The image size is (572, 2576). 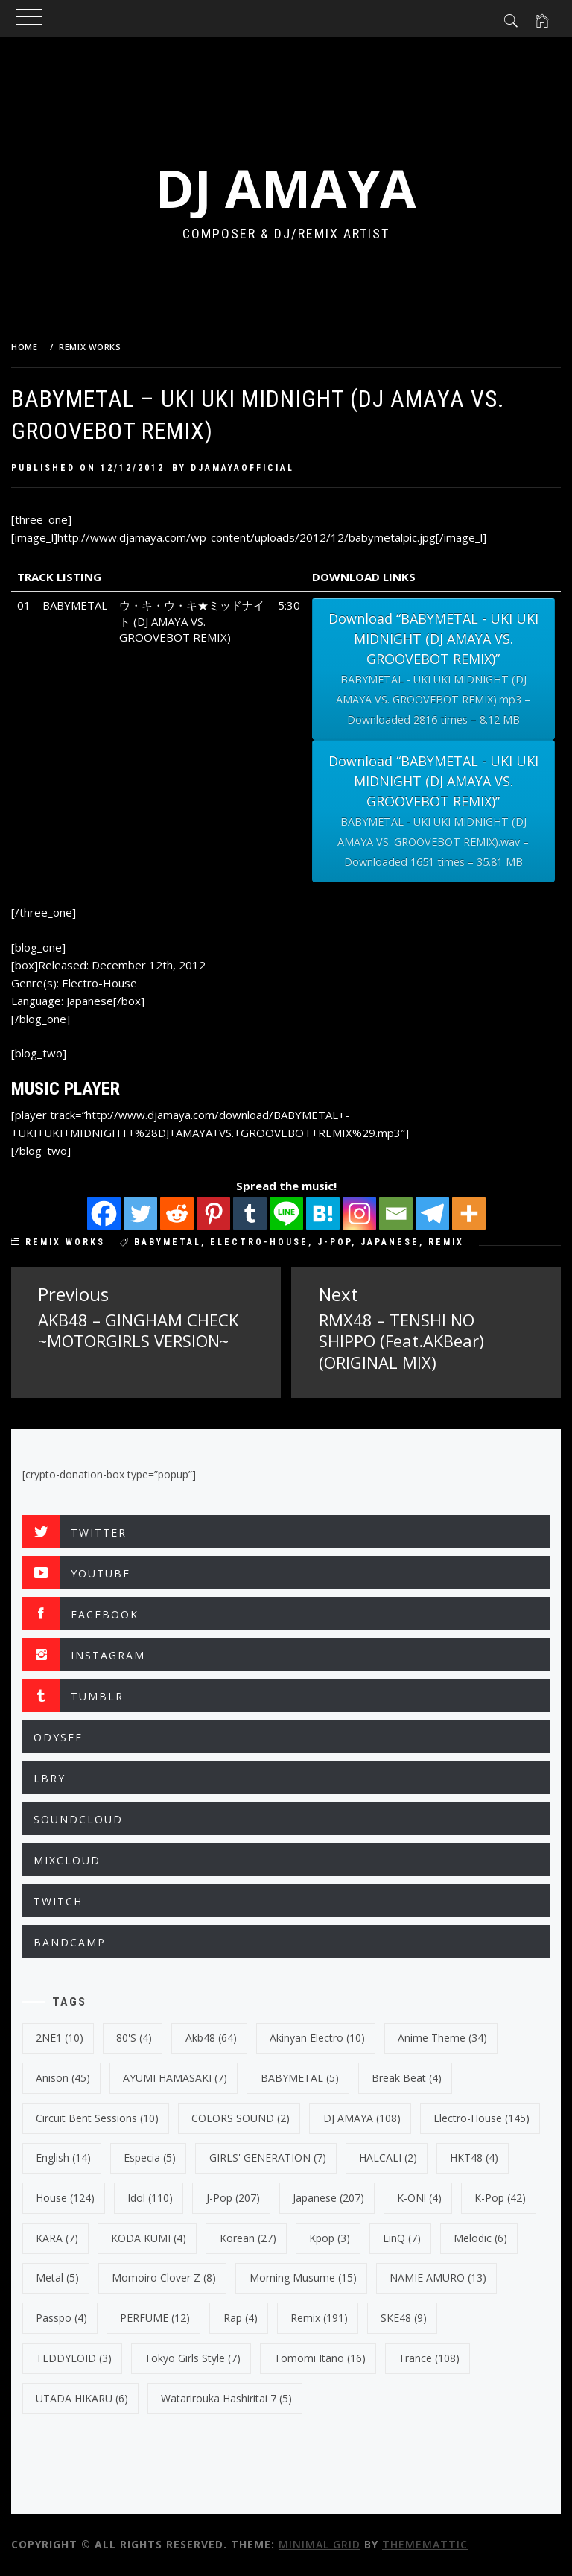 What do you see at coordinates (242, 468) in the screenshot?
I see `djamayaofficial` at bounding box center [242, 468].